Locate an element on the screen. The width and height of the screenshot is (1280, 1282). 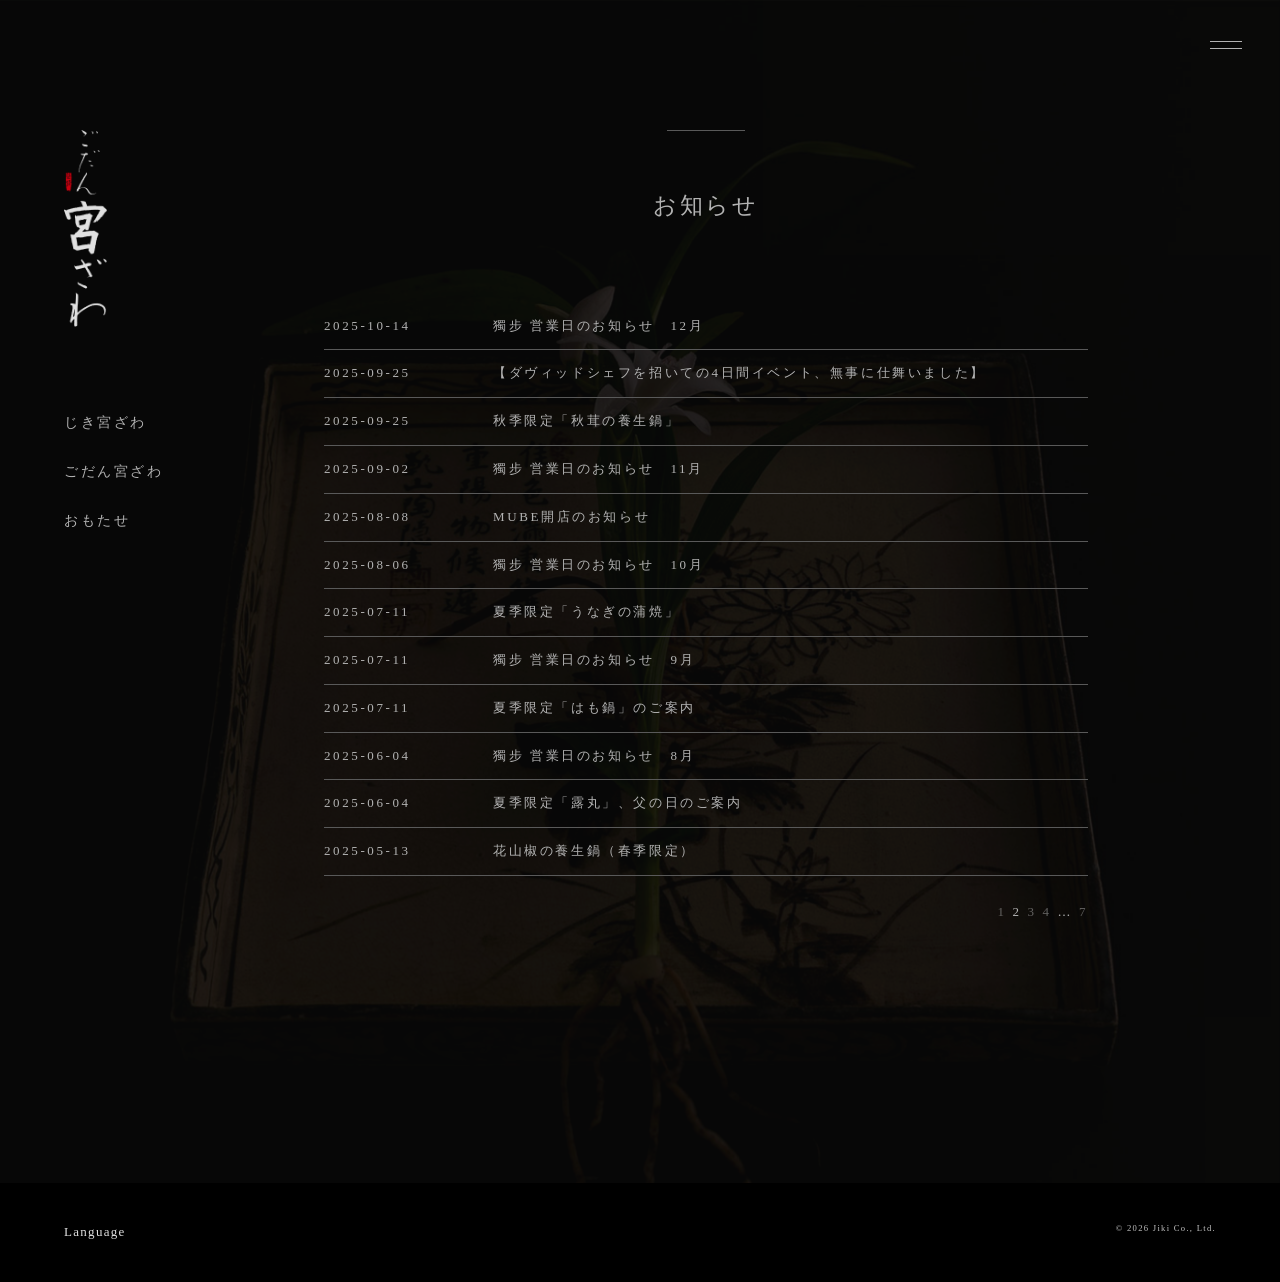
夏季限定「はも鍋」のご案内 is located at coordinates (594, 707).